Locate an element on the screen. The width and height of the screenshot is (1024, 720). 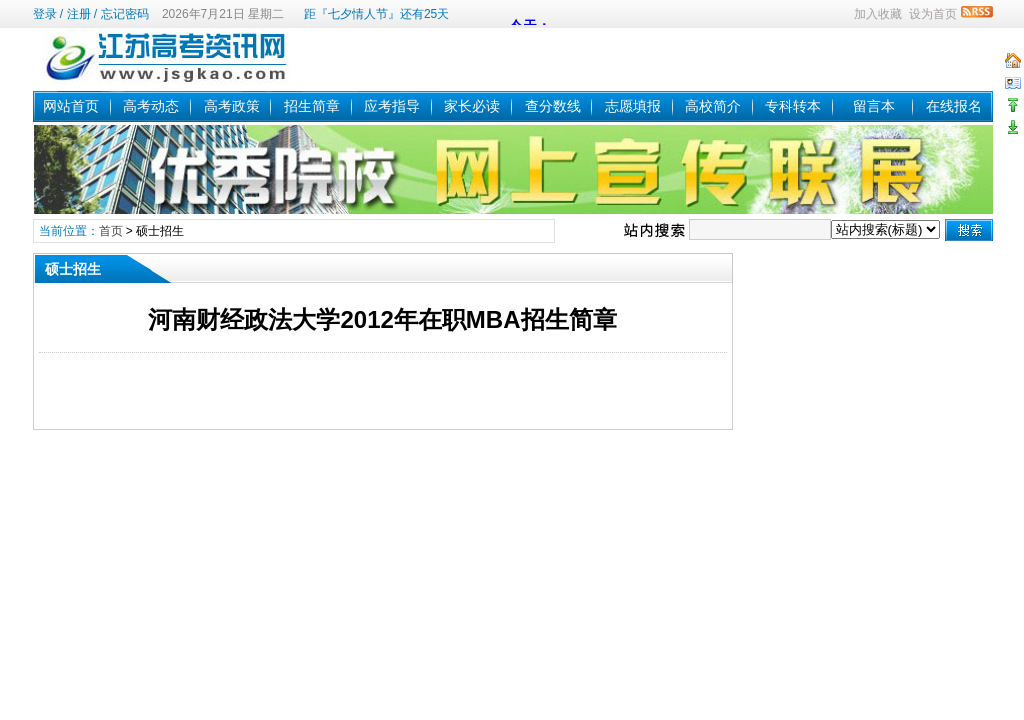
加入收藏 is located at coordinates (878, 14).